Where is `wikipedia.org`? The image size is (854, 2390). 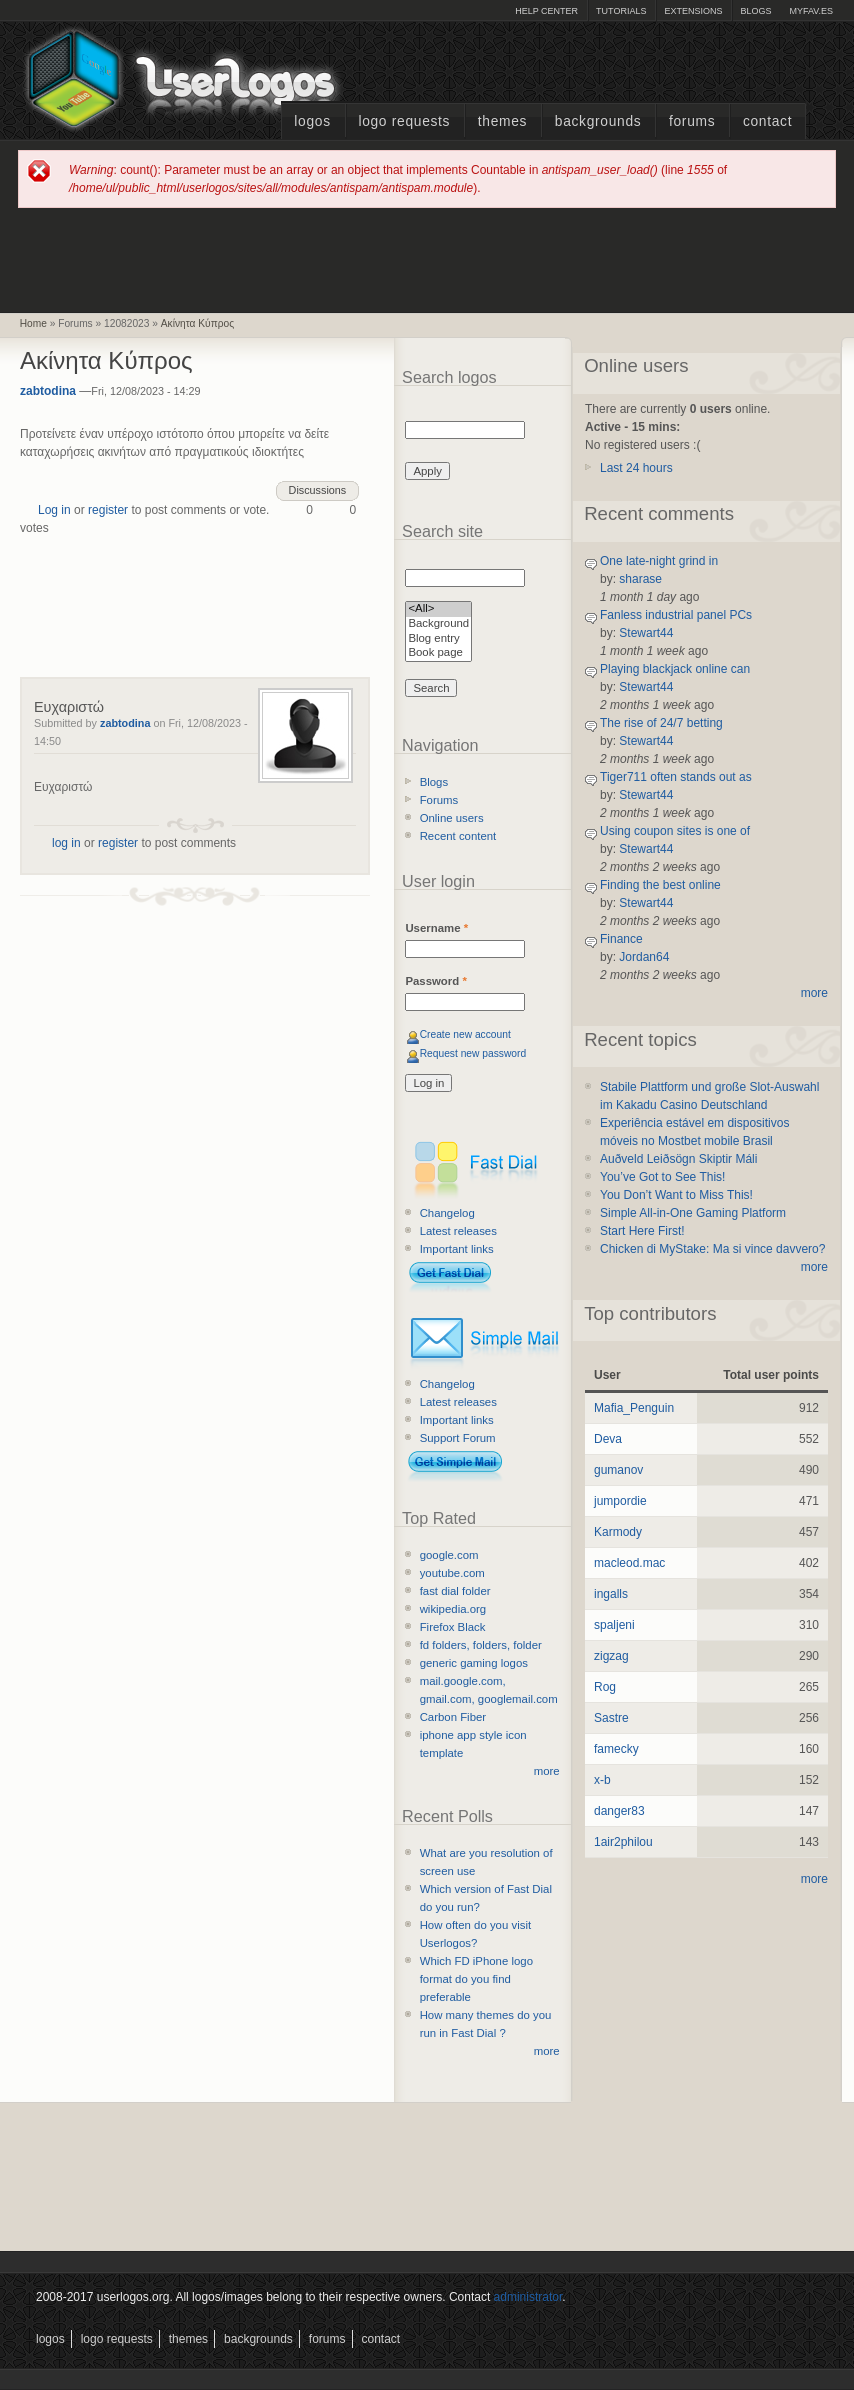 wikipedia.org is located at coordinates (453, 1609).